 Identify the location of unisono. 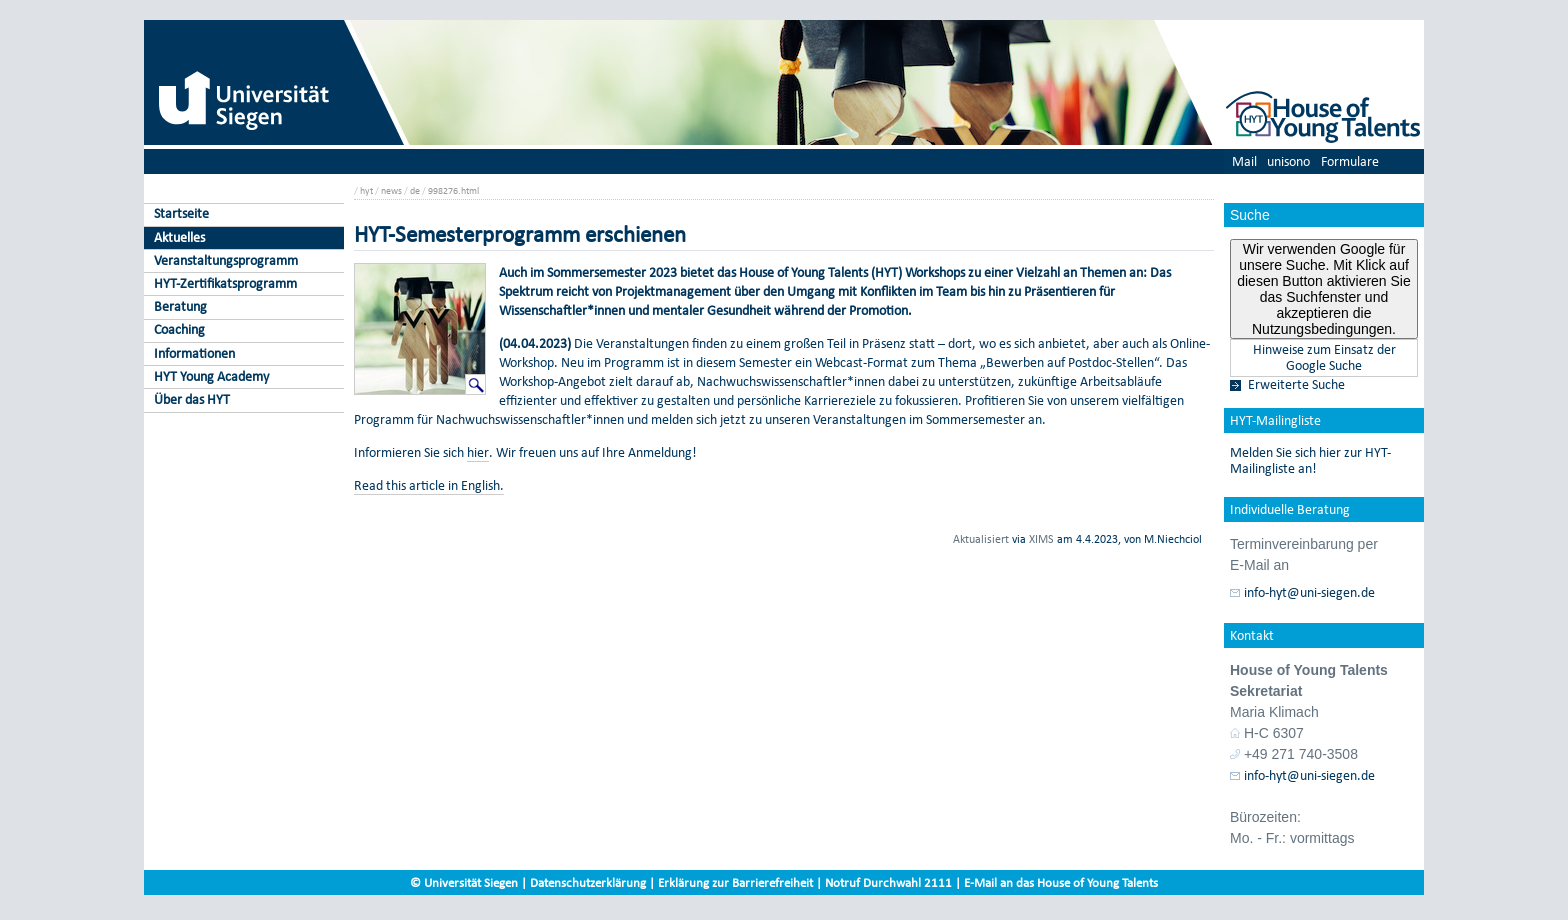
(1288, 161).